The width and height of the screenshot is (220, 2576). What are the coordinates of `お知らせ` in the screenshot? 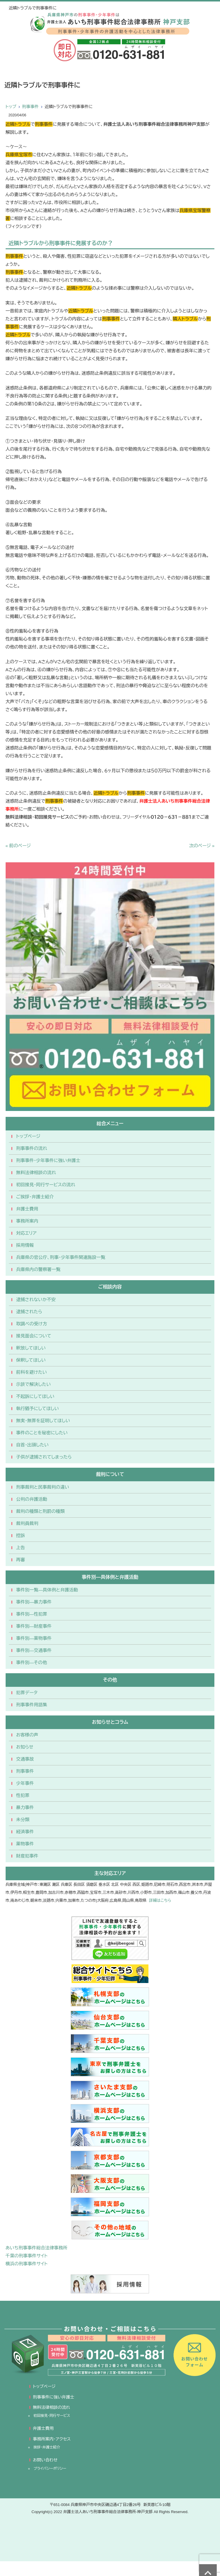 It's located at (24, 1746).